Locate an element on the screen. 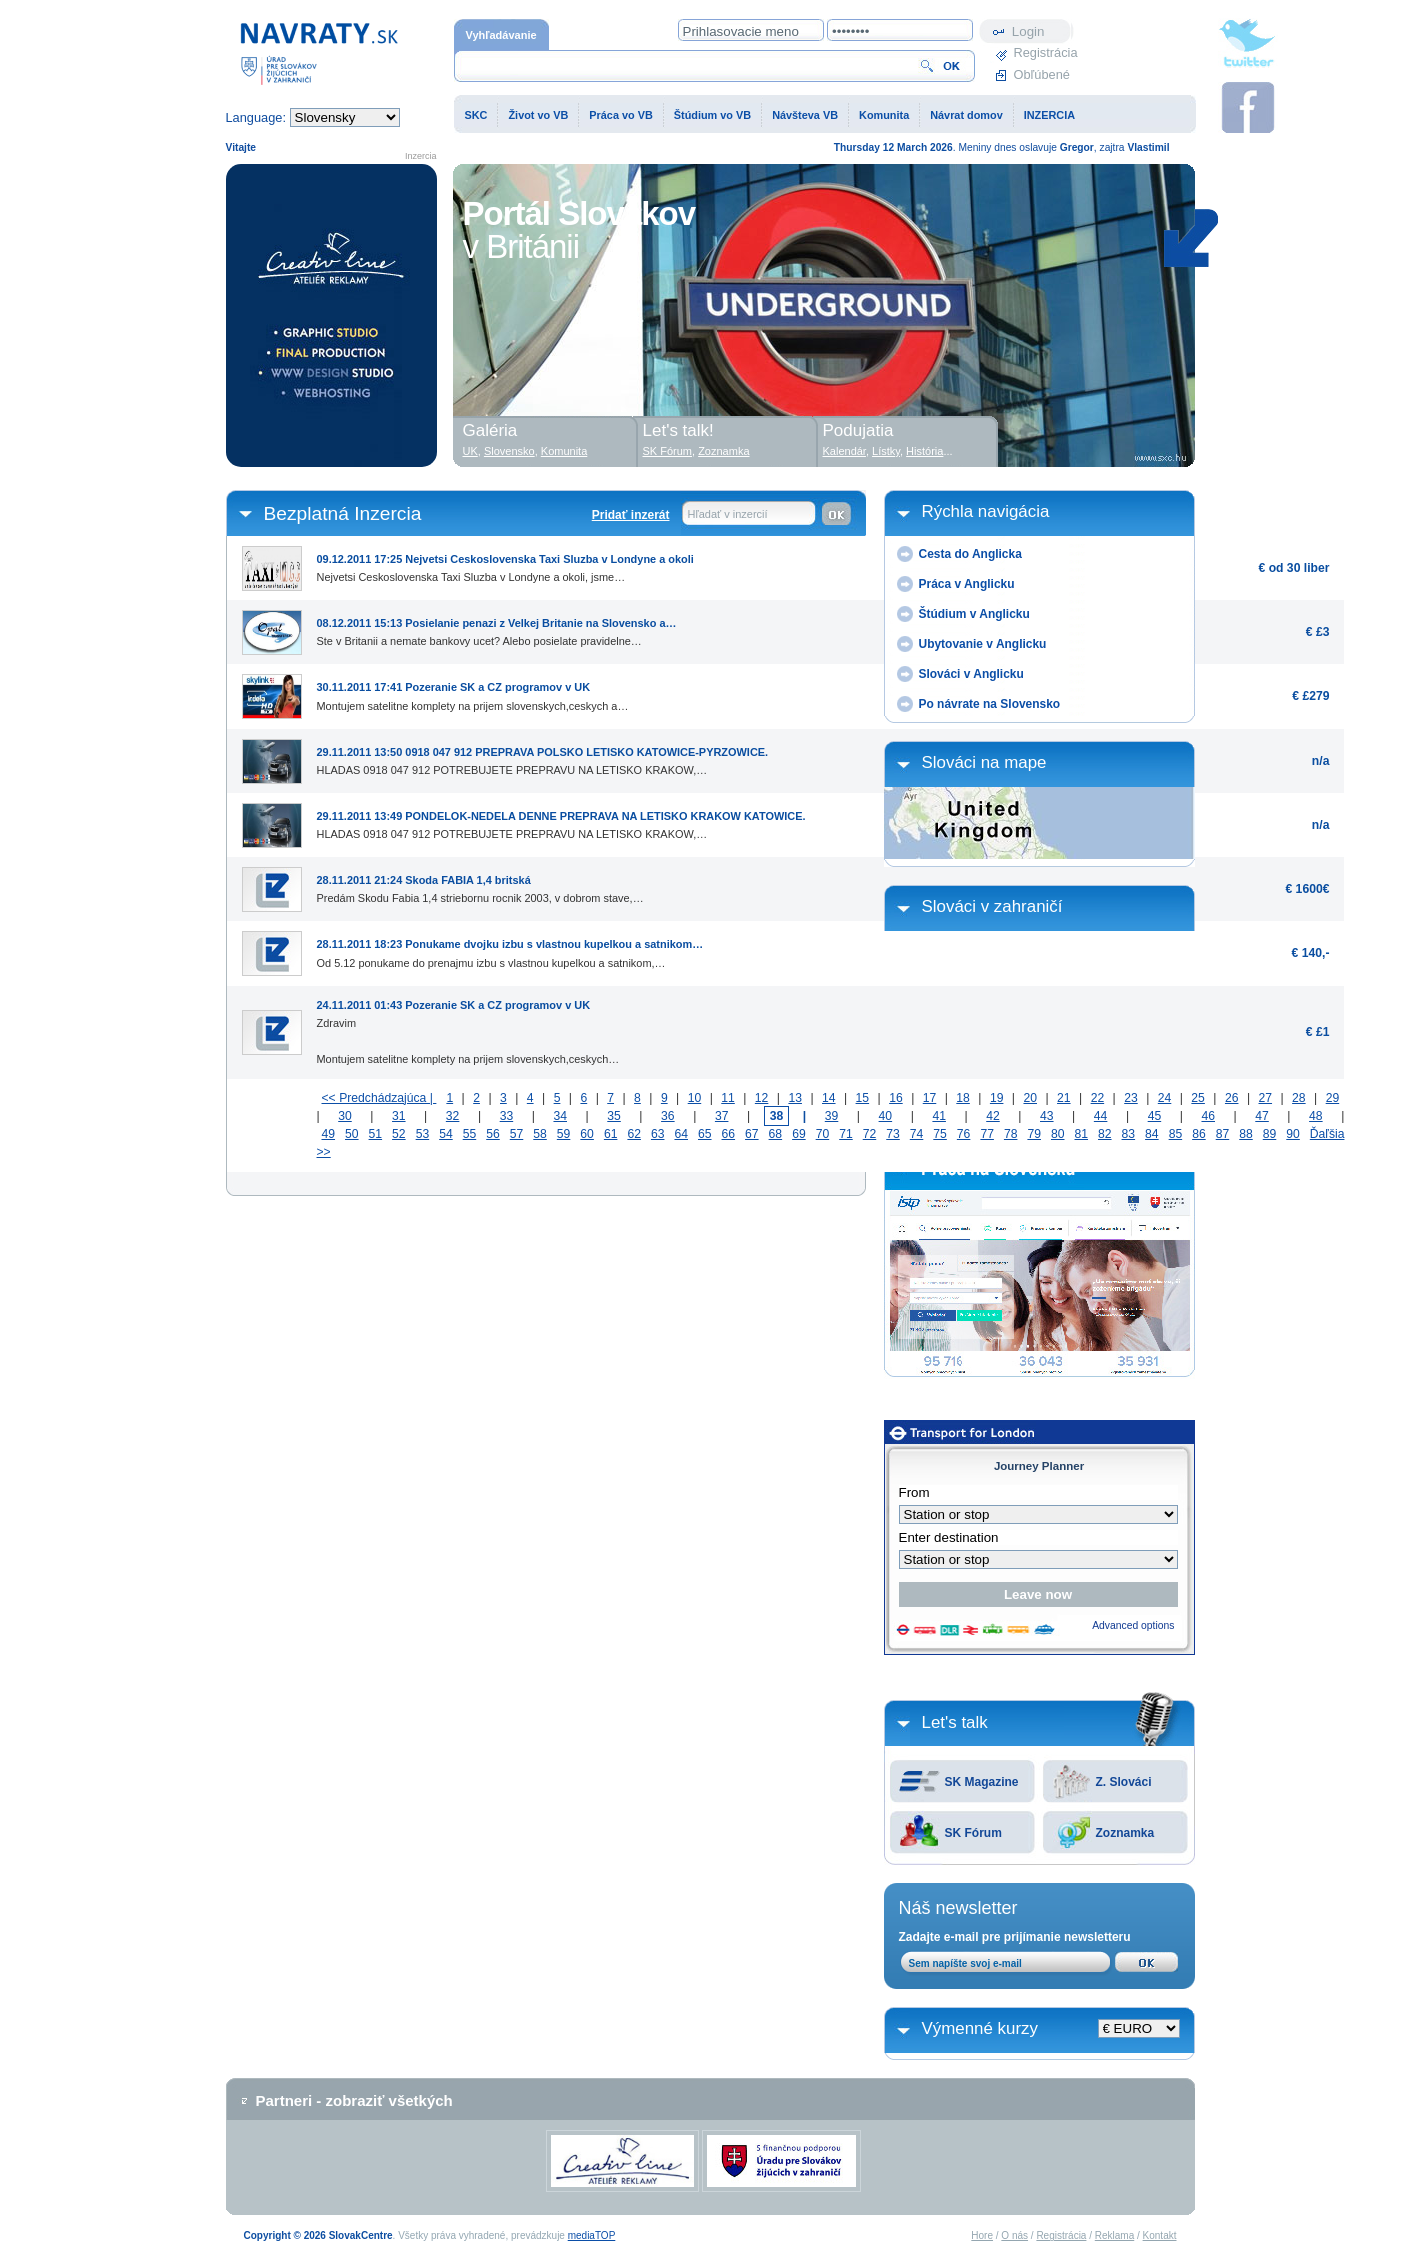  Hore is located at coordinates (982, 2235).